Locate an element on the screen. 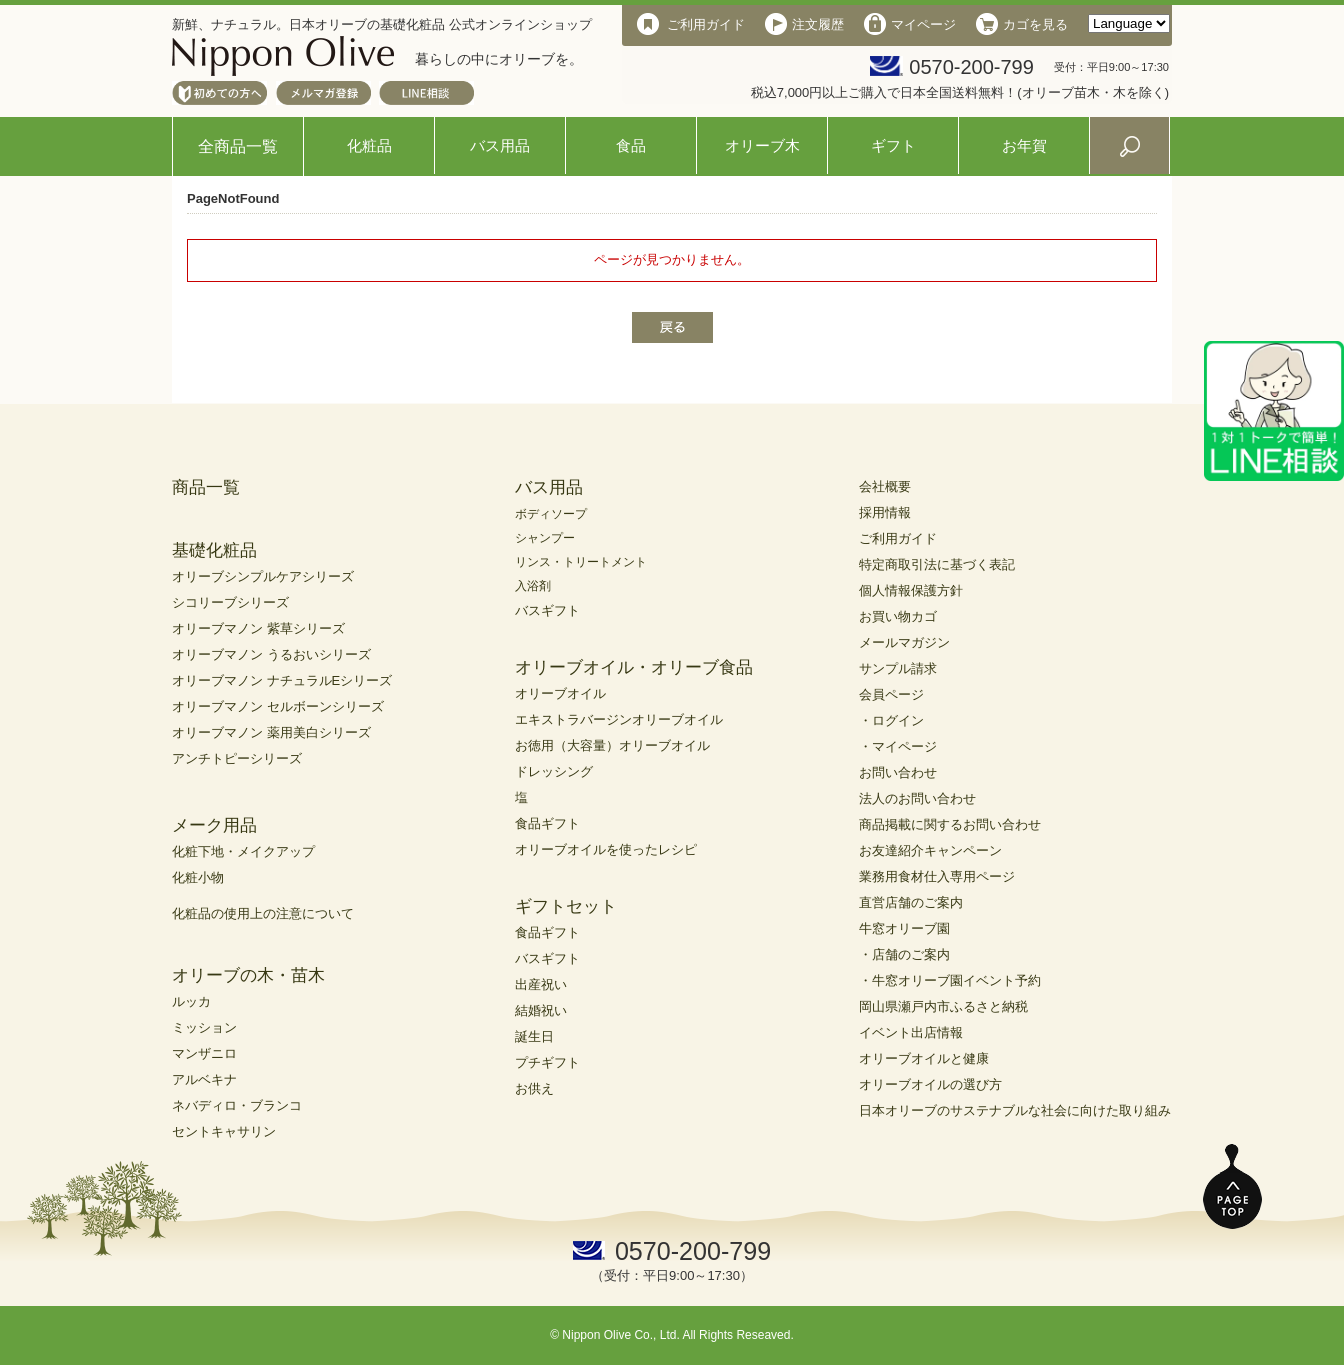 The width and height of the screenshot is (1344, 1365). 化粧品の使用上の注意について is located at coordinates (263, 913).